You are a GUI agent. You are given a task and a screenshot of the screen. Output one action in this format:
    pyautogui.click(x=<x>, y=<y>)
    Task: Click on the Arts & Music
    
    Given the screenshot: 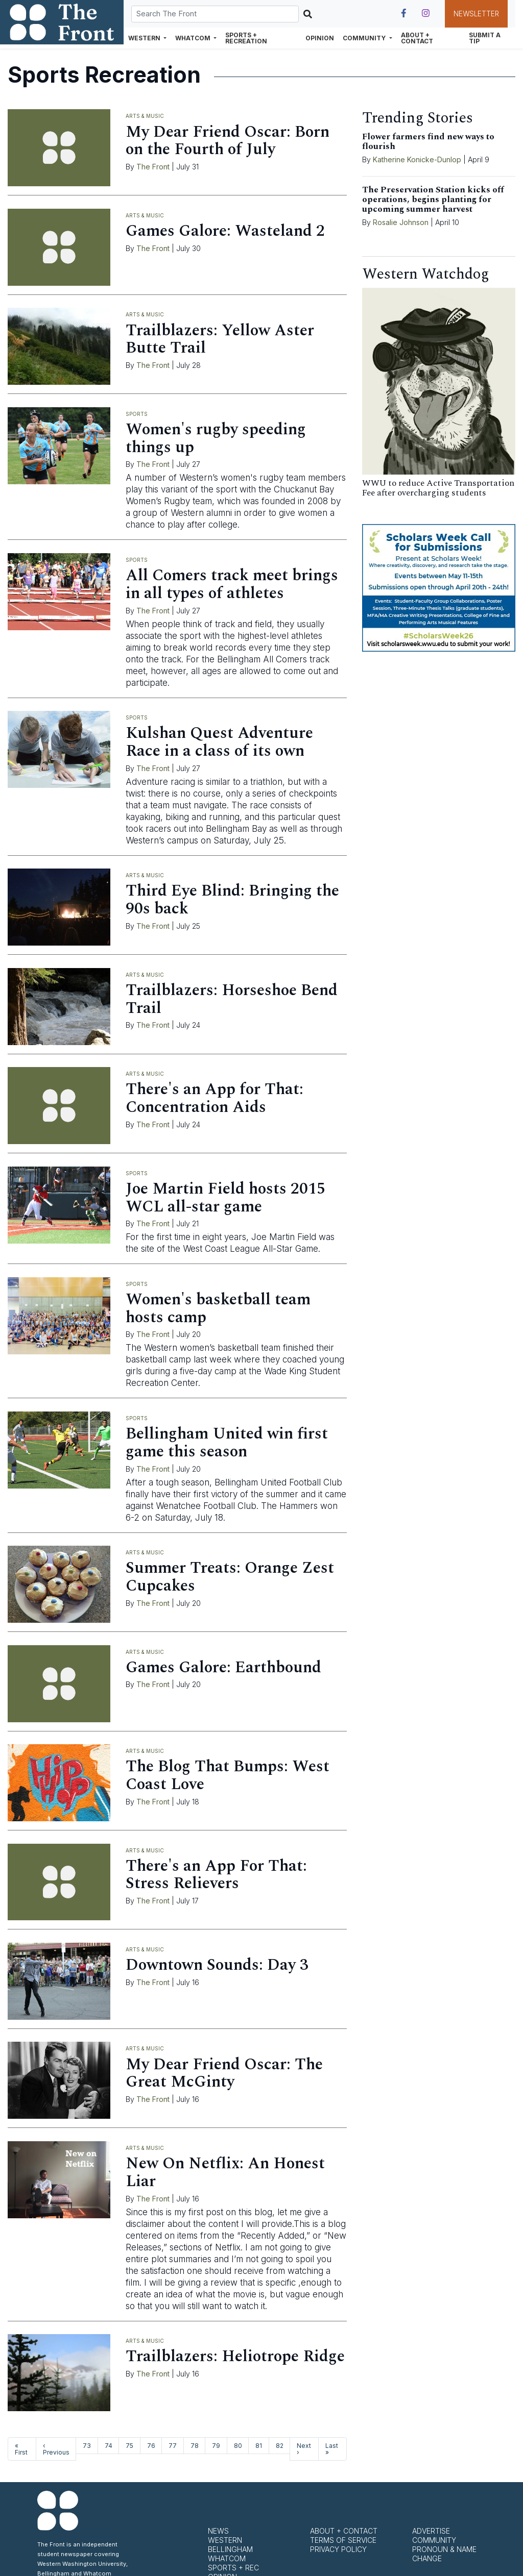 What is the action you would take?
    pyautogui.click(x=145, y=116)
    